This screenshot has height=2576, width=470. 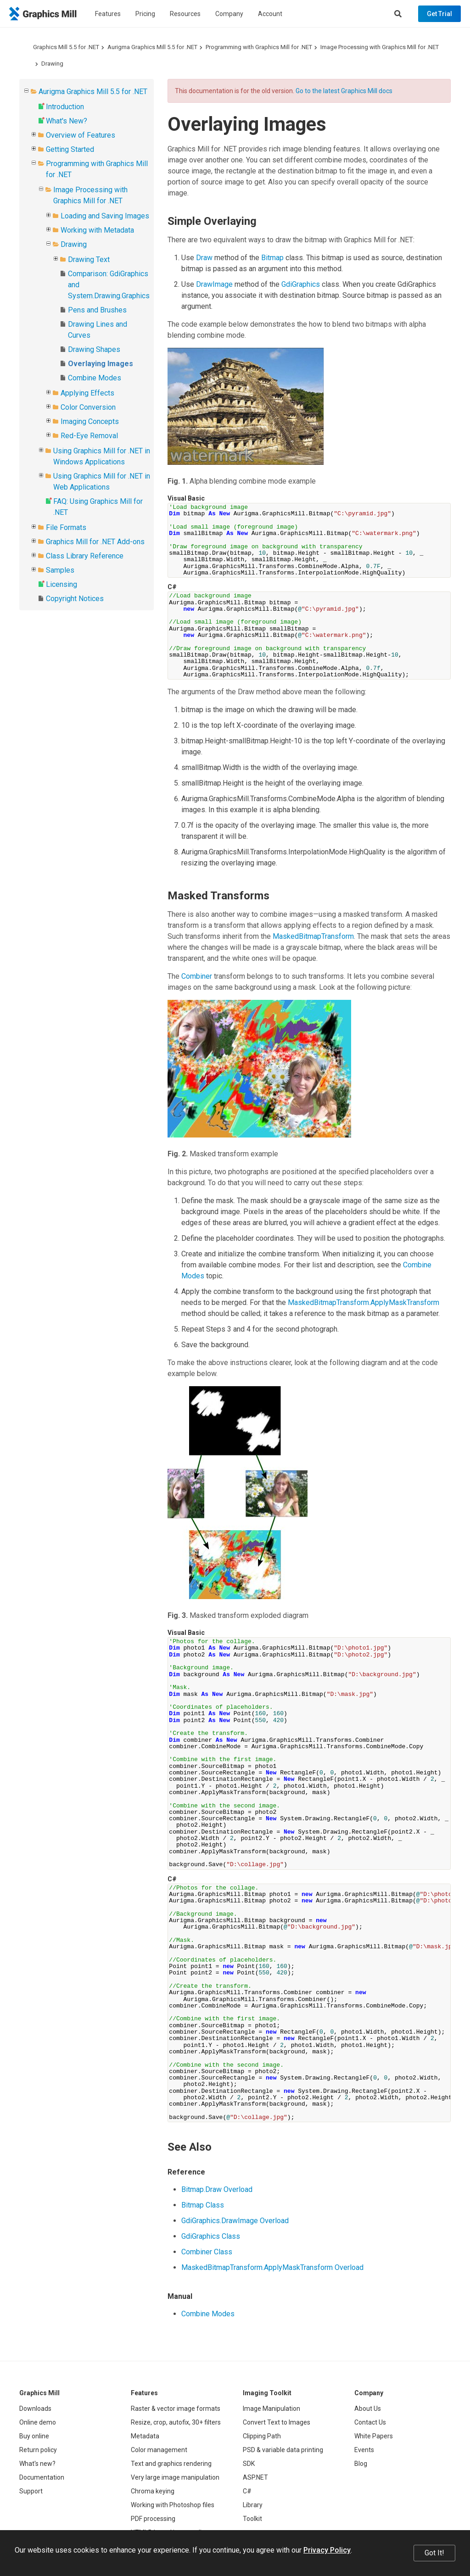 What do you see at coordinates (206, 2251) in the screenshot?
I see `Combiner Class` at bounding box center [206, 2251].